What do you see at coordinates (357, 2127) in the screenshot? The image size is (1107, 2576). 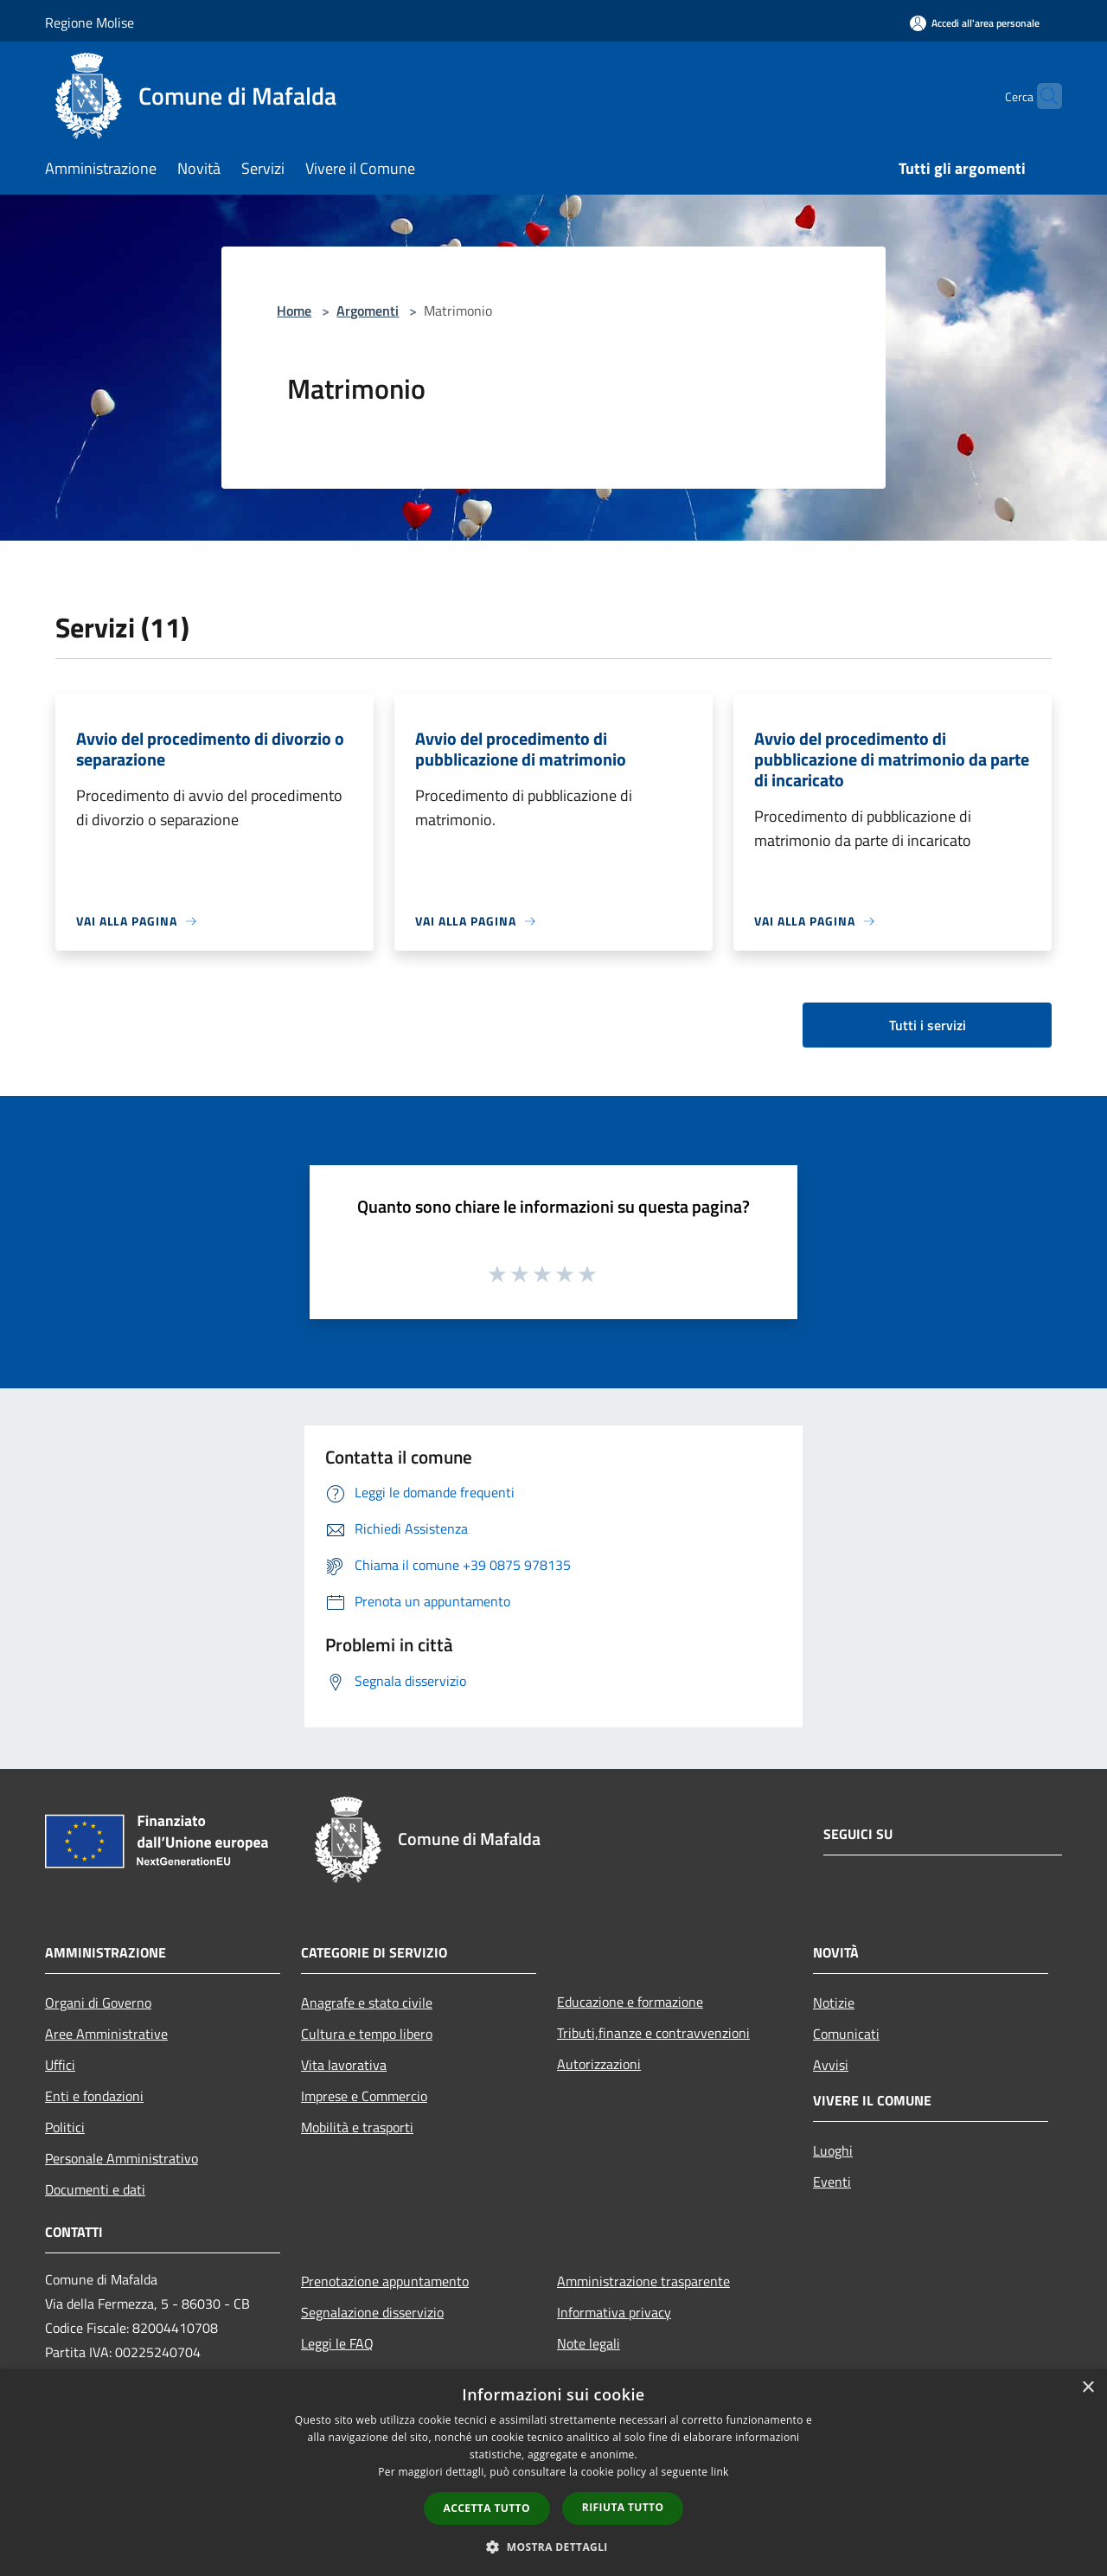 I see `Mobilità e trasporti` at bounding box center [357, 2127].